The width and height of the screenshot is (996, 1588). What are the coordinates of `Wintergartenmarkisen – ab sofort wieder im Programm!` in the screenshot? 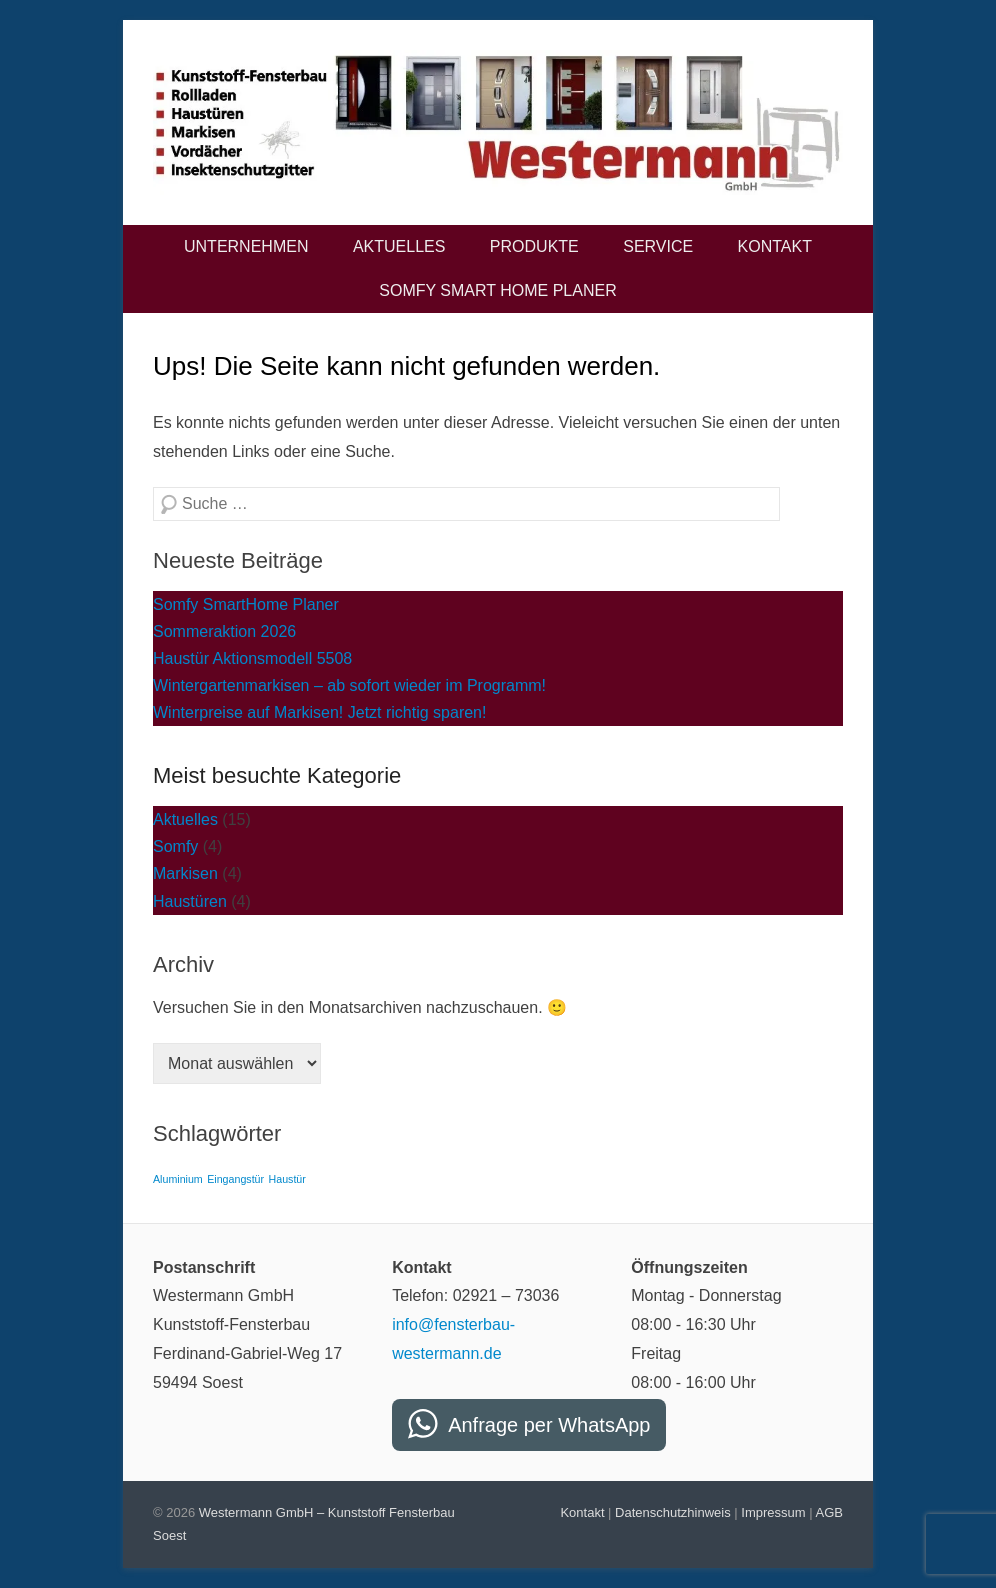 It's located at (349, 685).